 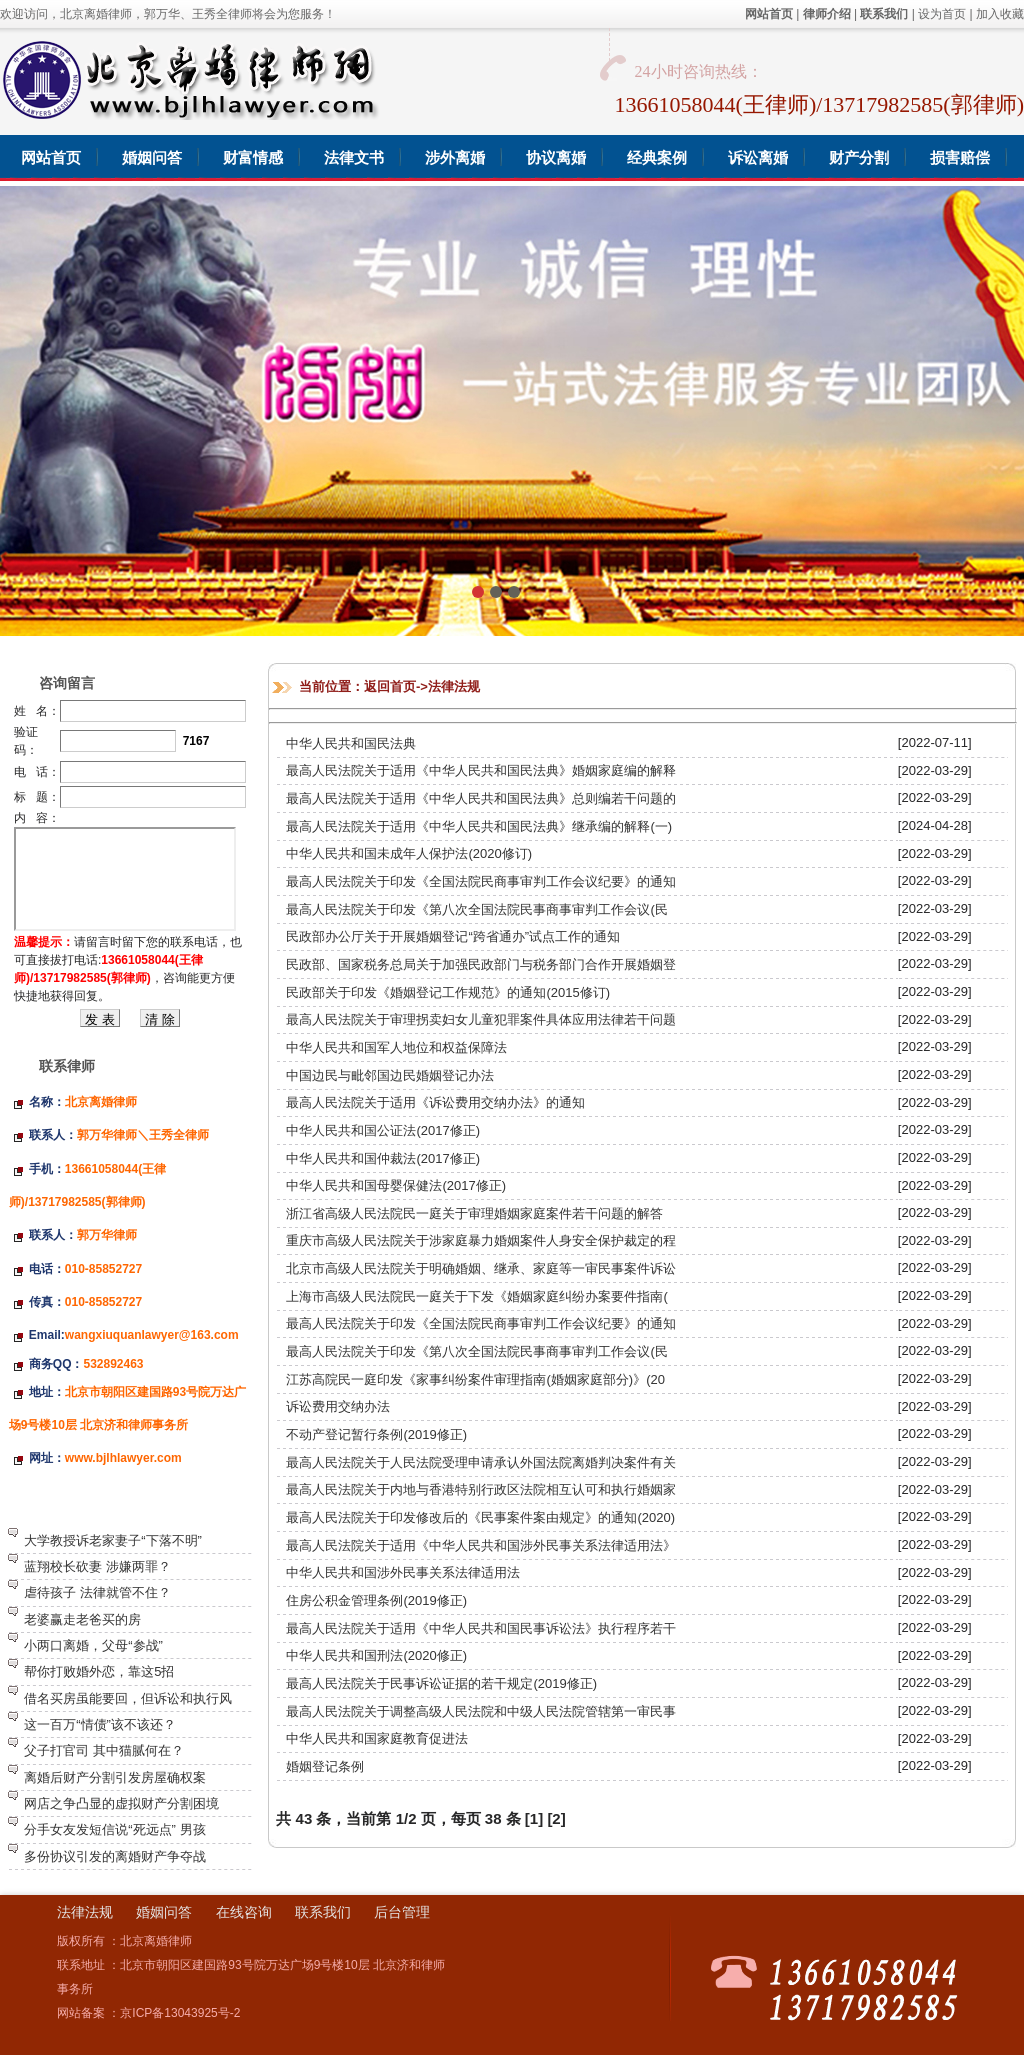 I want to click on 中华人民共和国家庭教育促进法, so click(x=377, y=1738).